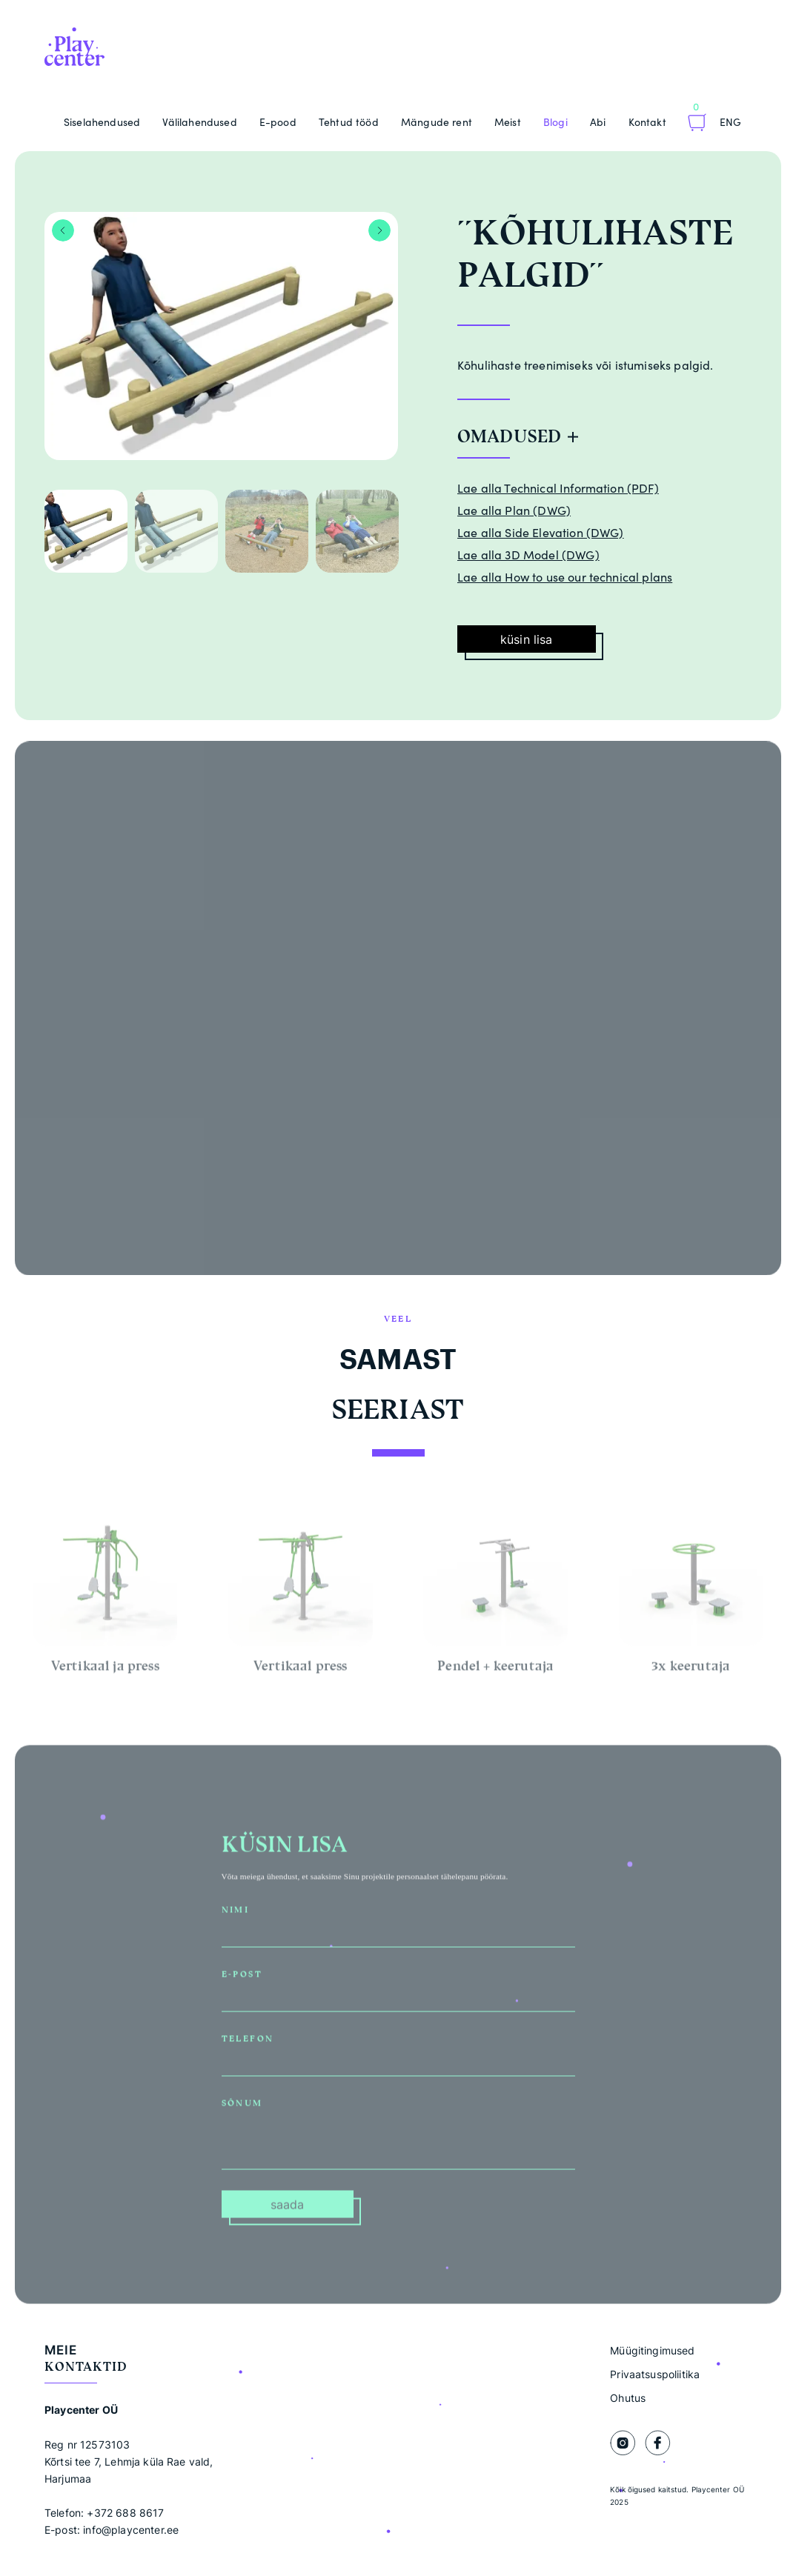  What do you see at coordinates (628, 2398) in the screenshot?
I see `Ohutus` at bounding box center [628, 2398].